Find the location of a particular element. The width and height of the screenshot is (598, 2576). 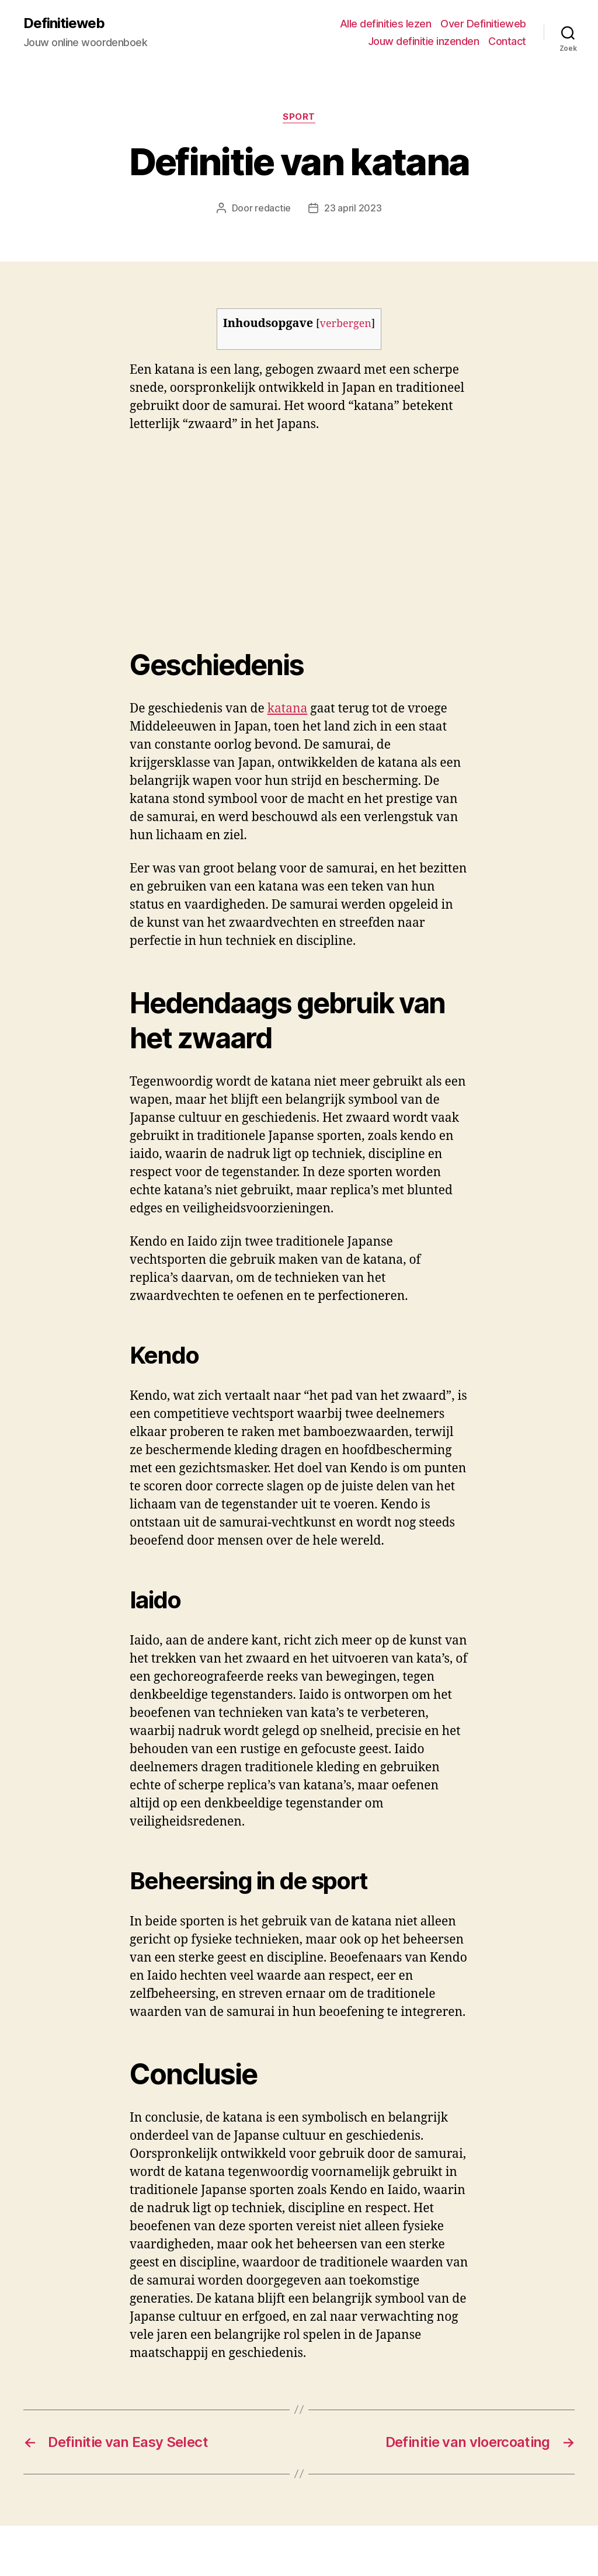

verbergen is located at coordinates (345, 324).